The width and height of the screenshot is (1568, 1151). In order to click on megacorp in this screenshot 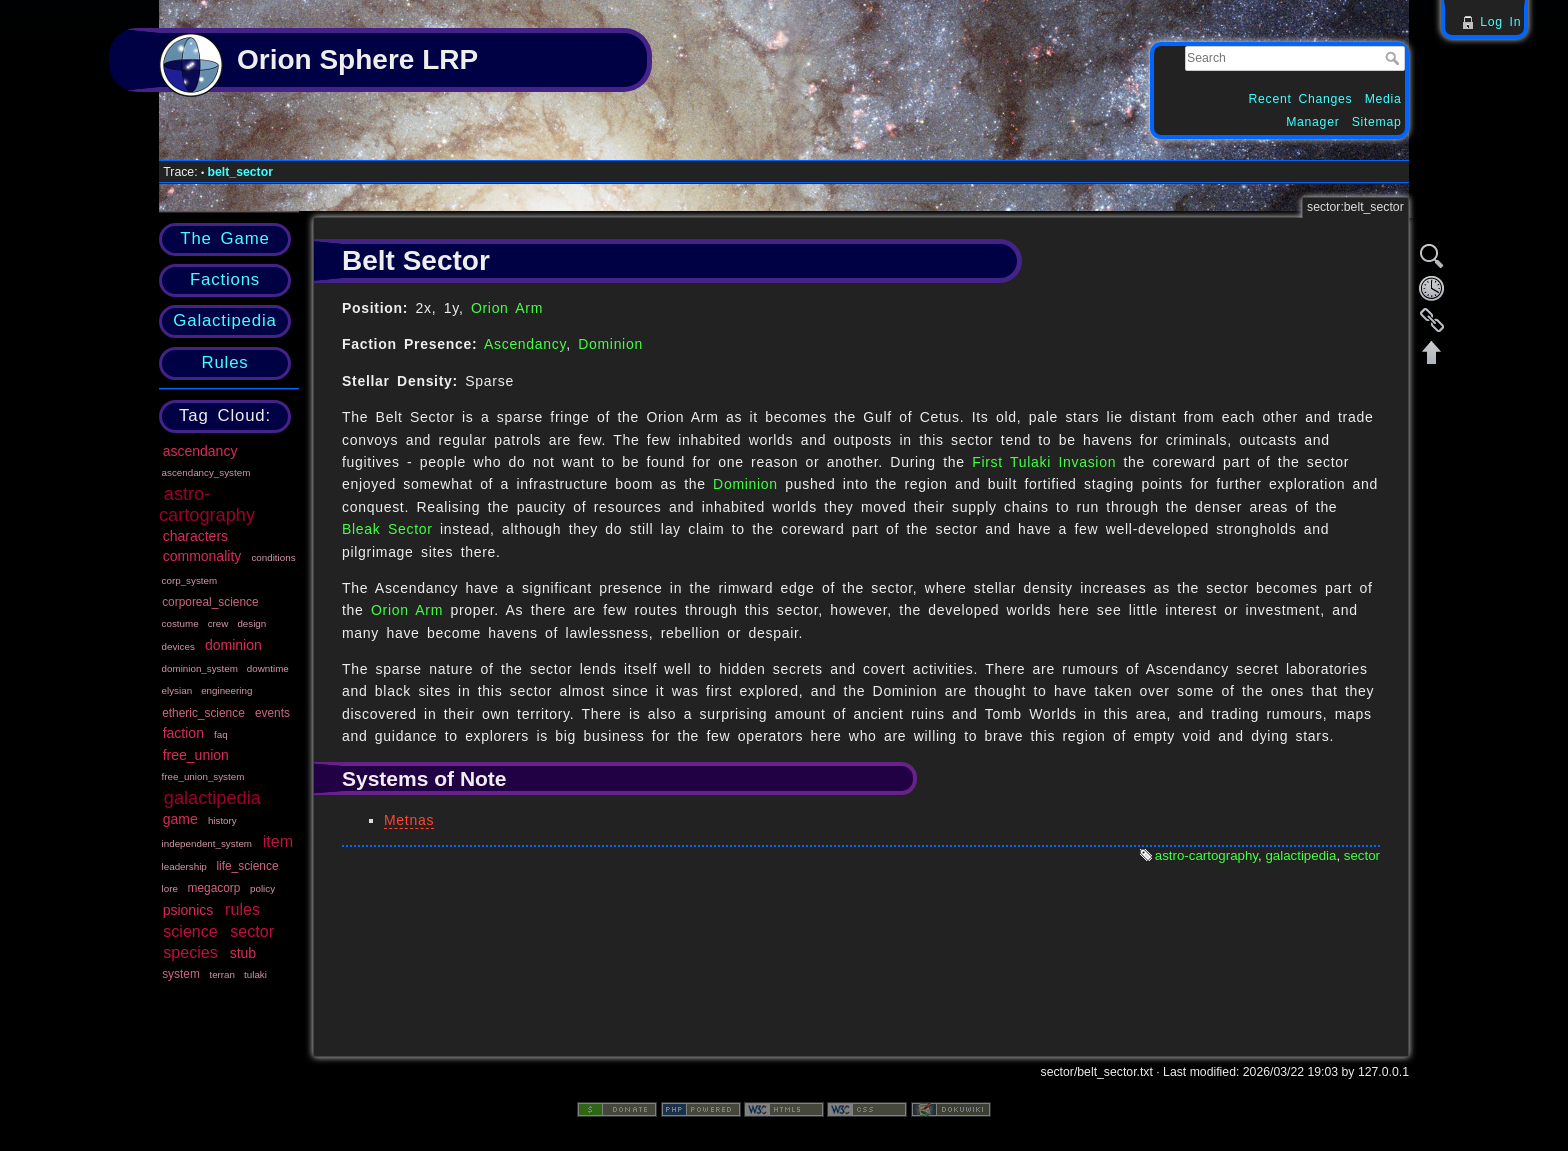, I will do `click(214, 888)`.